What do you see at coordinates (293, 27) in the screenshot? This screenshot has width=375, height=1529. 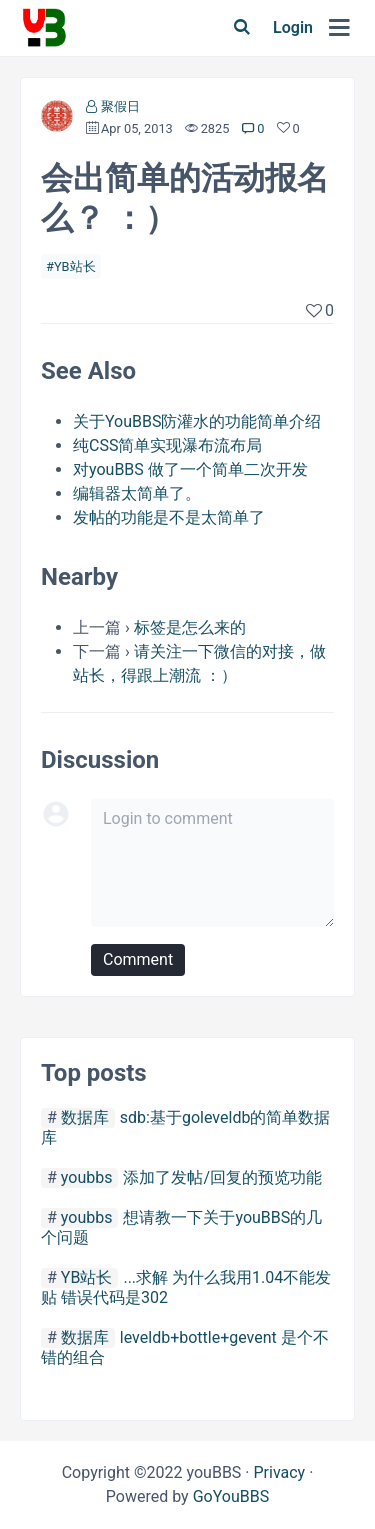 I see `Login` at bounding box center [293, 27].